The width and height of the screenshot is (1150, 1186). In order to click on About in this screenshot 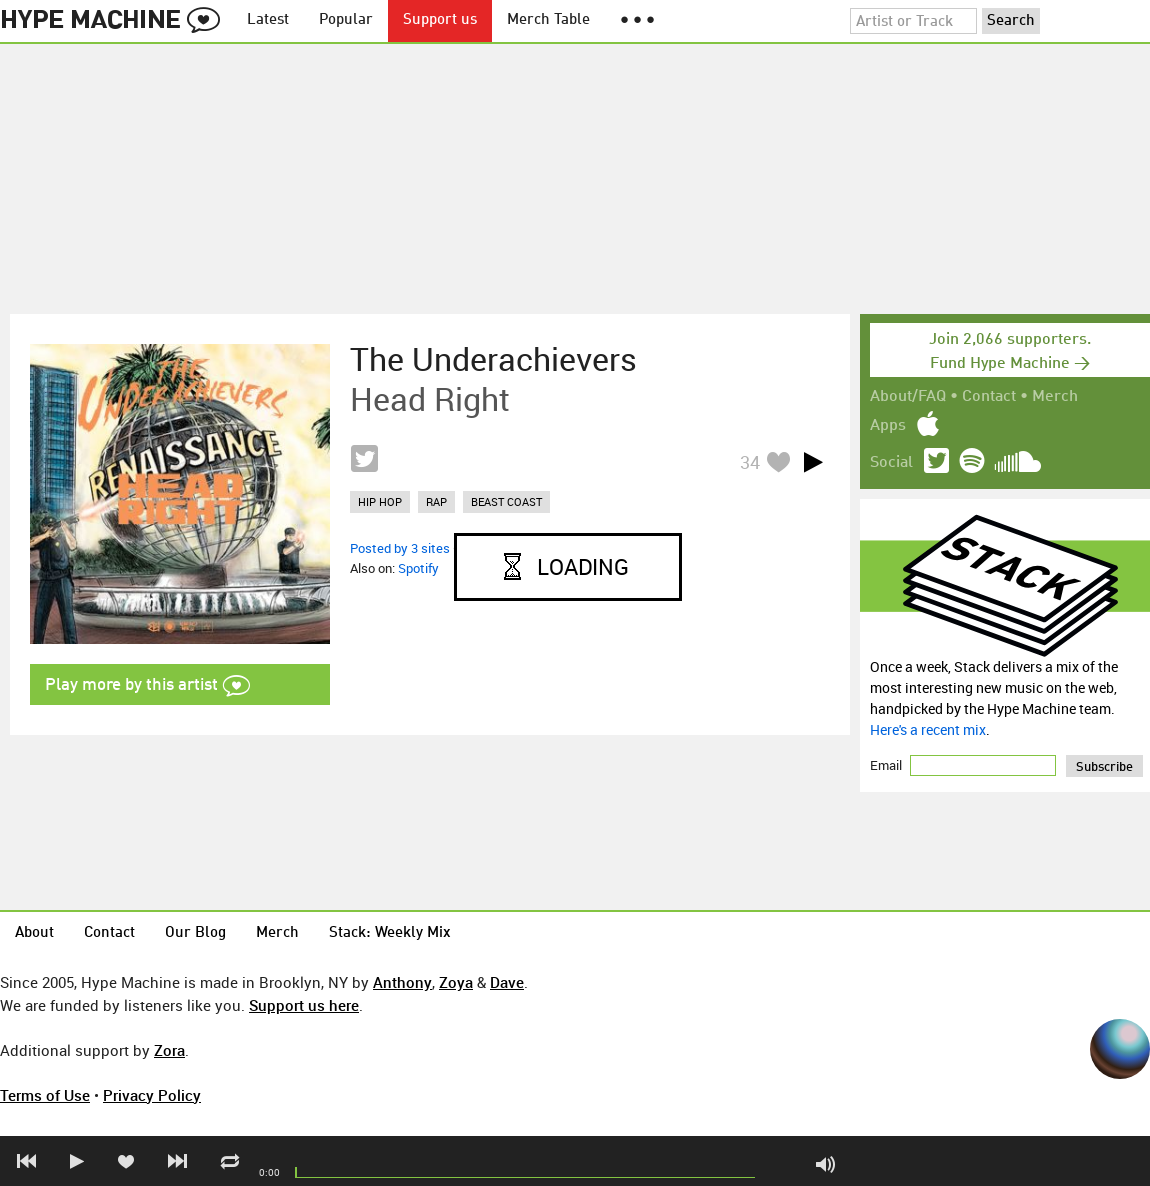, I will do `click(34, 933)`.